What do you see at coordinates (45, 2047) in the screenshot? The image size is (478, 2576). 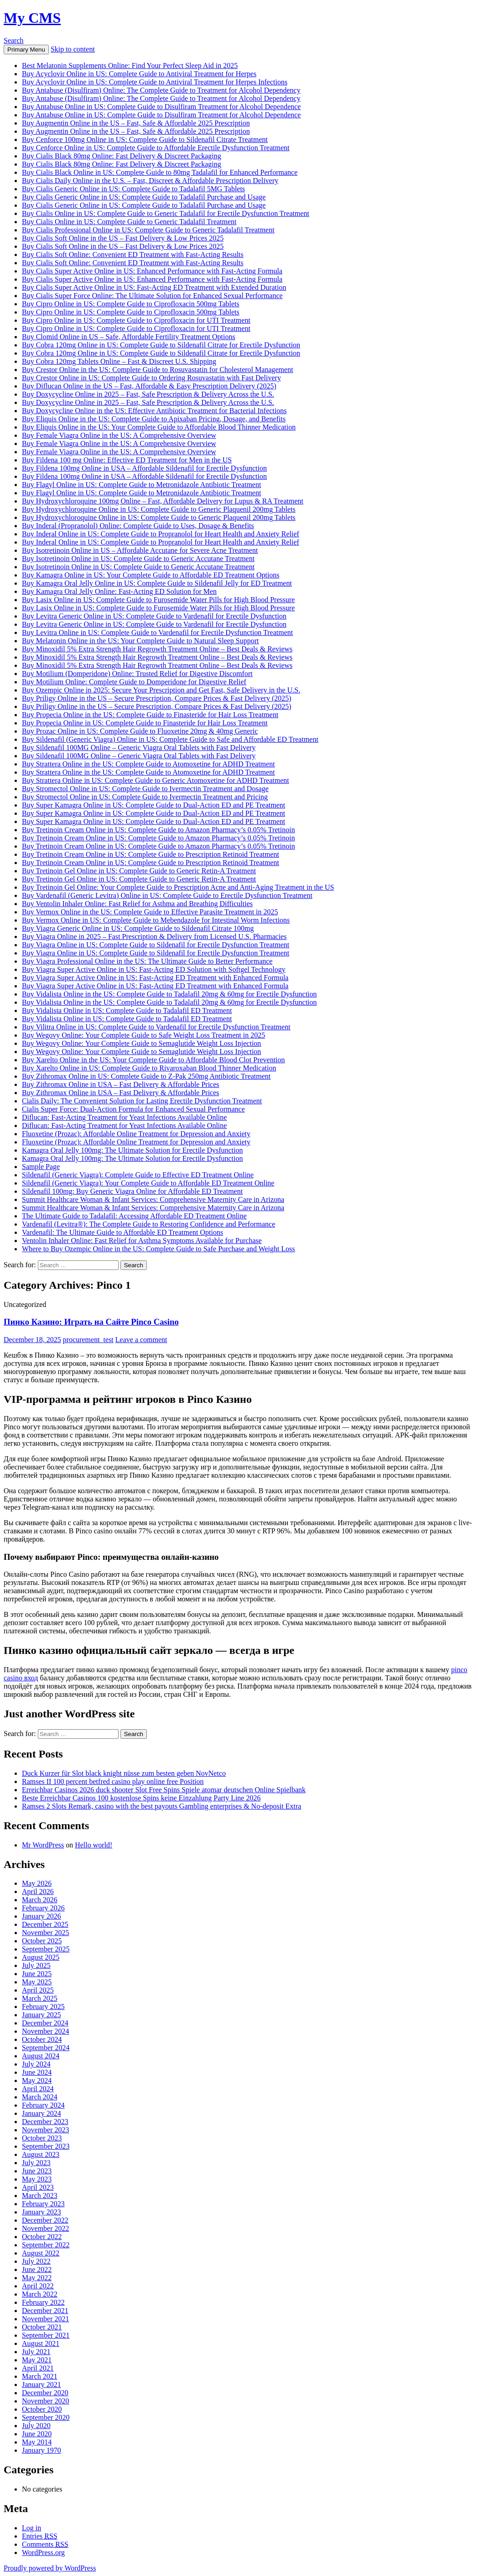 I see `September 2024` at bounding box center [45, 2047].